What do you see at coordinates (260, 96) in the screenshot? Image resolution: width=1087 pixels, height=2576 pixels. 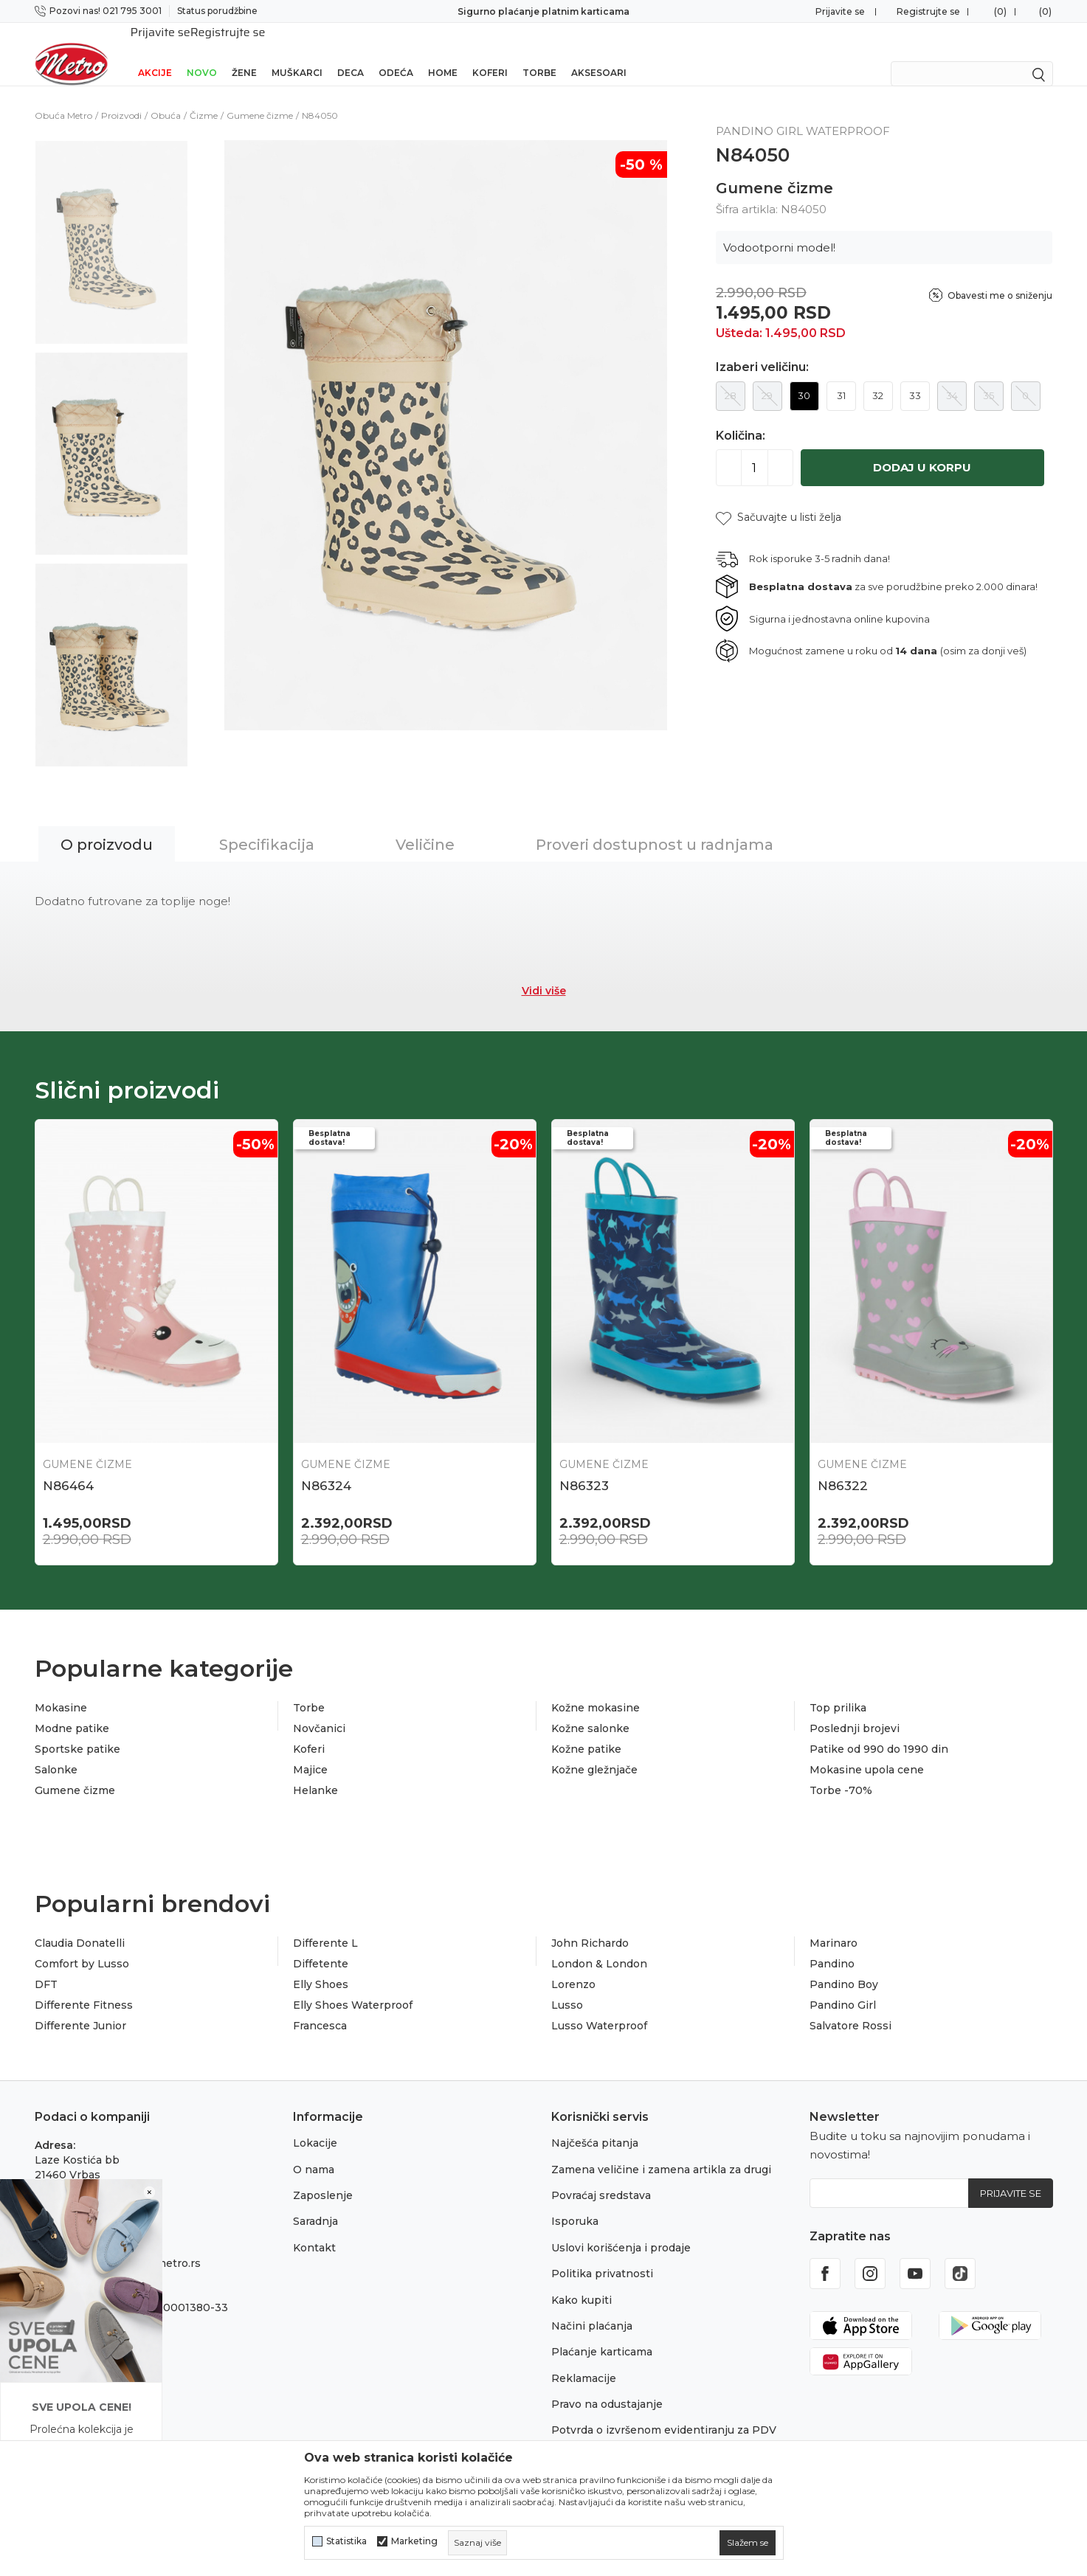 I see `Gumene čizme` at bounding box center [260, 96].